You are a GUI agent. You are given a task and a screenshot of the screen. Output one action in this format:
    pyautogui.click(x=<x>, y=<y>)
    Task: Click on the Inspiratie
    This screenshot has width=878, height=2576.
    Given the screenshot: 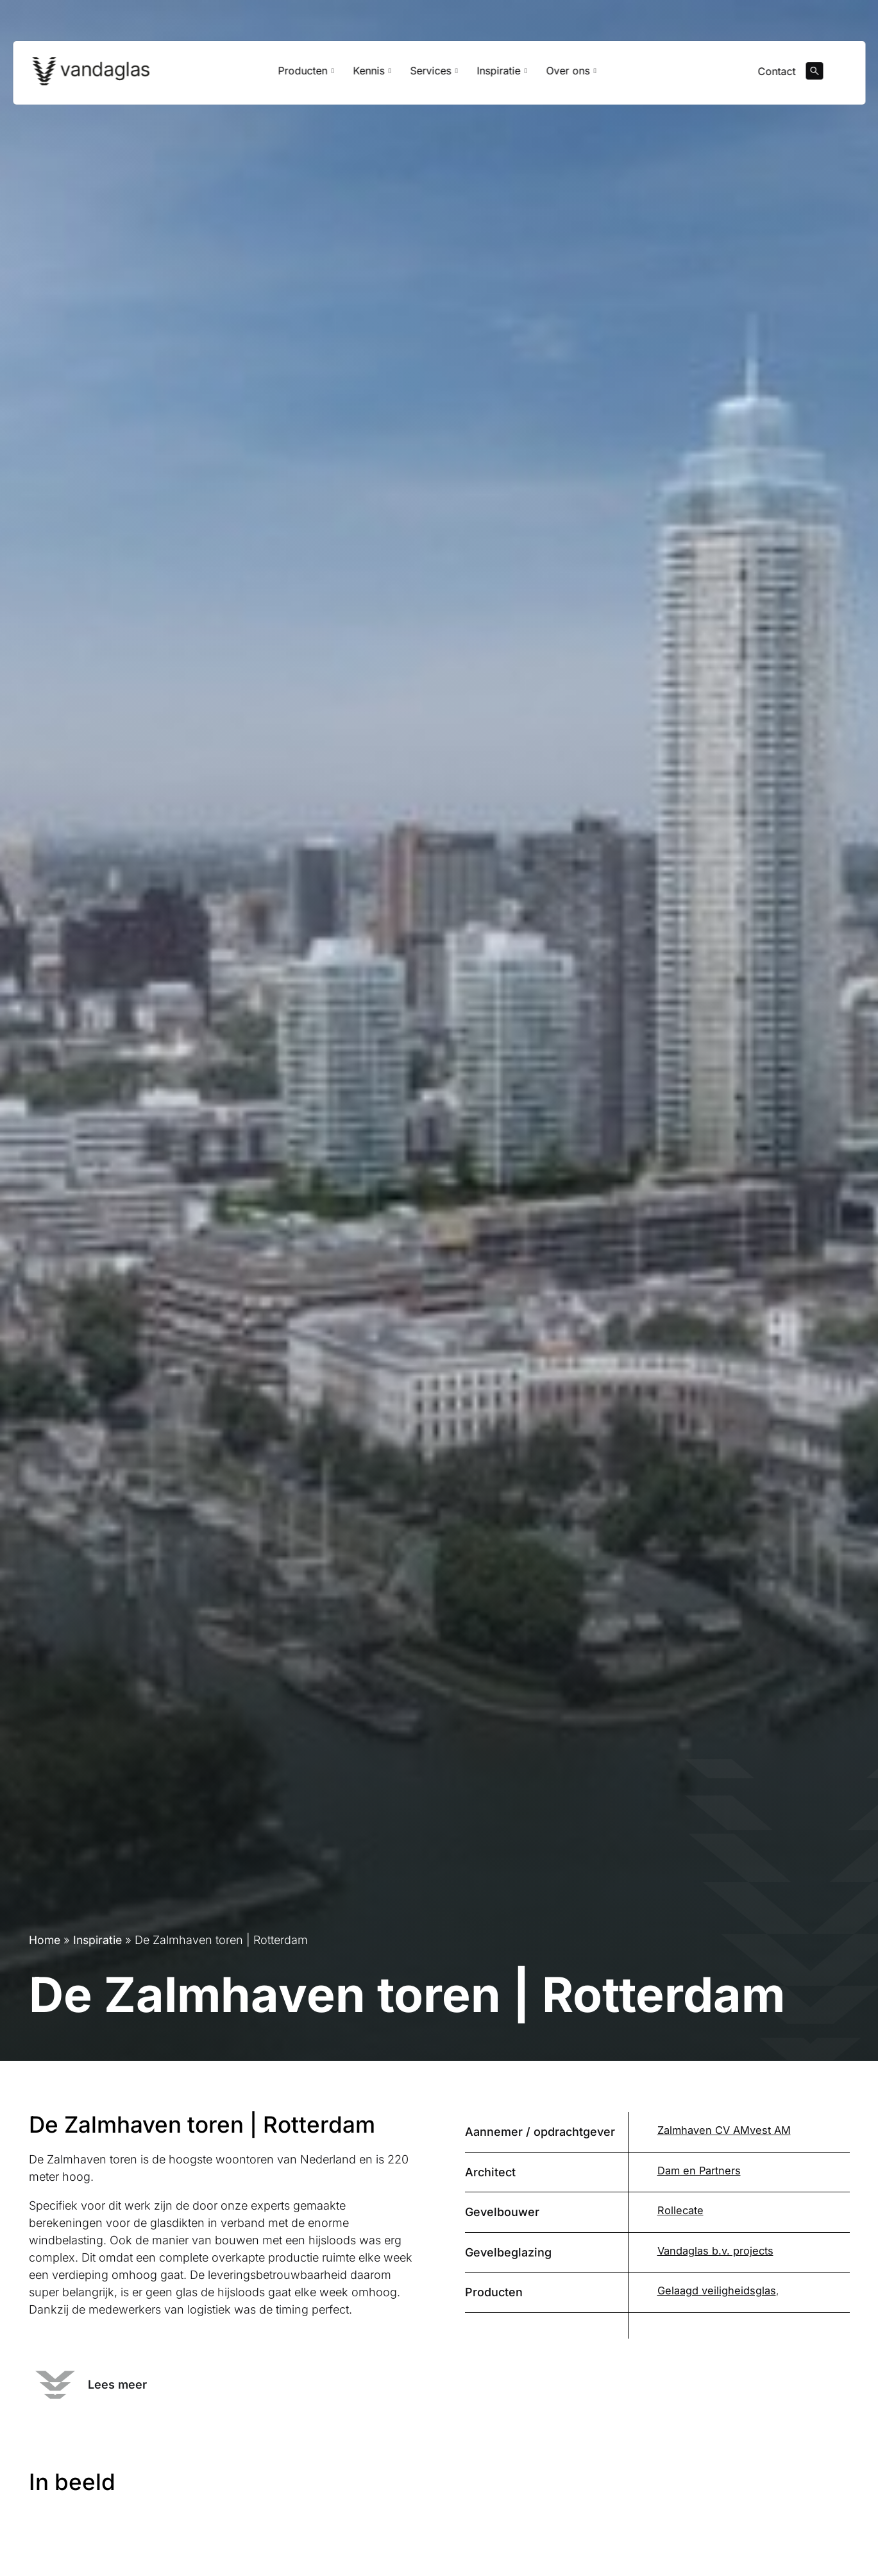 What is the action you would take?
    pyautogui.click(x=502, y=74)
    